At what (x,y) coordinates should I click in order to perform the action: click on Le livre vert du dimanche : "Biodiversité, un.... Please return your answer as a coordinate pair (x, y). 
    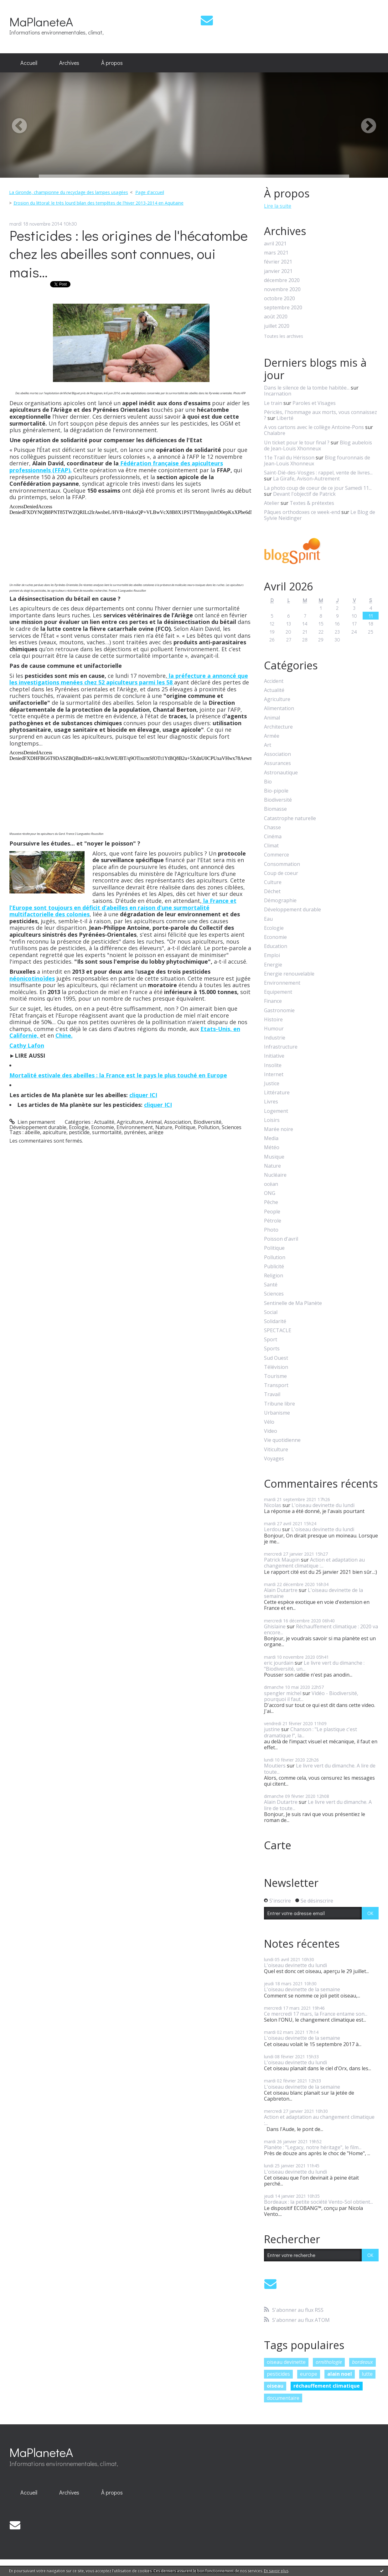
    Looking at the image, I should click on (314, 1665).